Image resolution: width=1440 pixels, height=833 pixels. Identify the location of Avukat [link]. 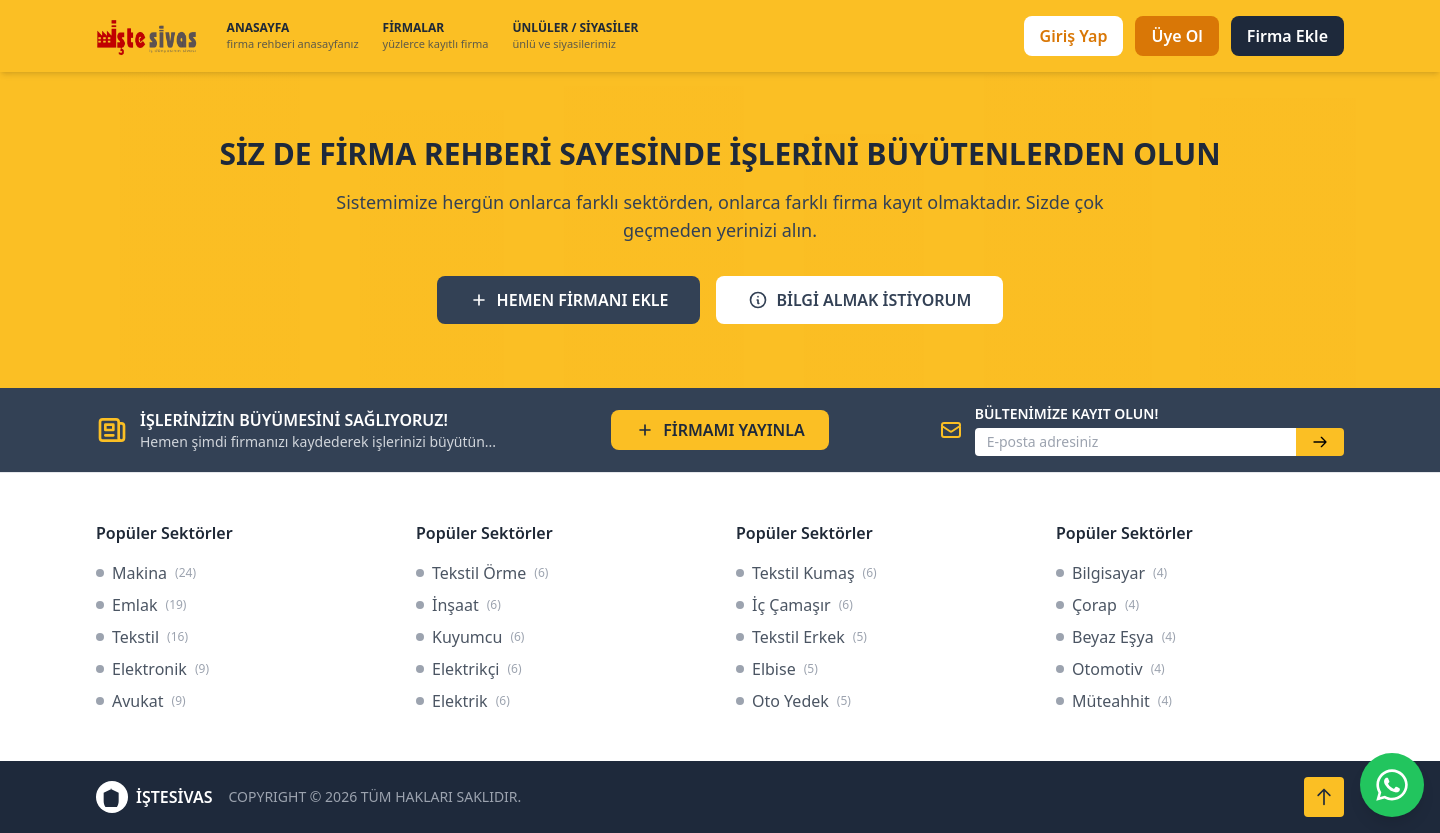
(141, 701).